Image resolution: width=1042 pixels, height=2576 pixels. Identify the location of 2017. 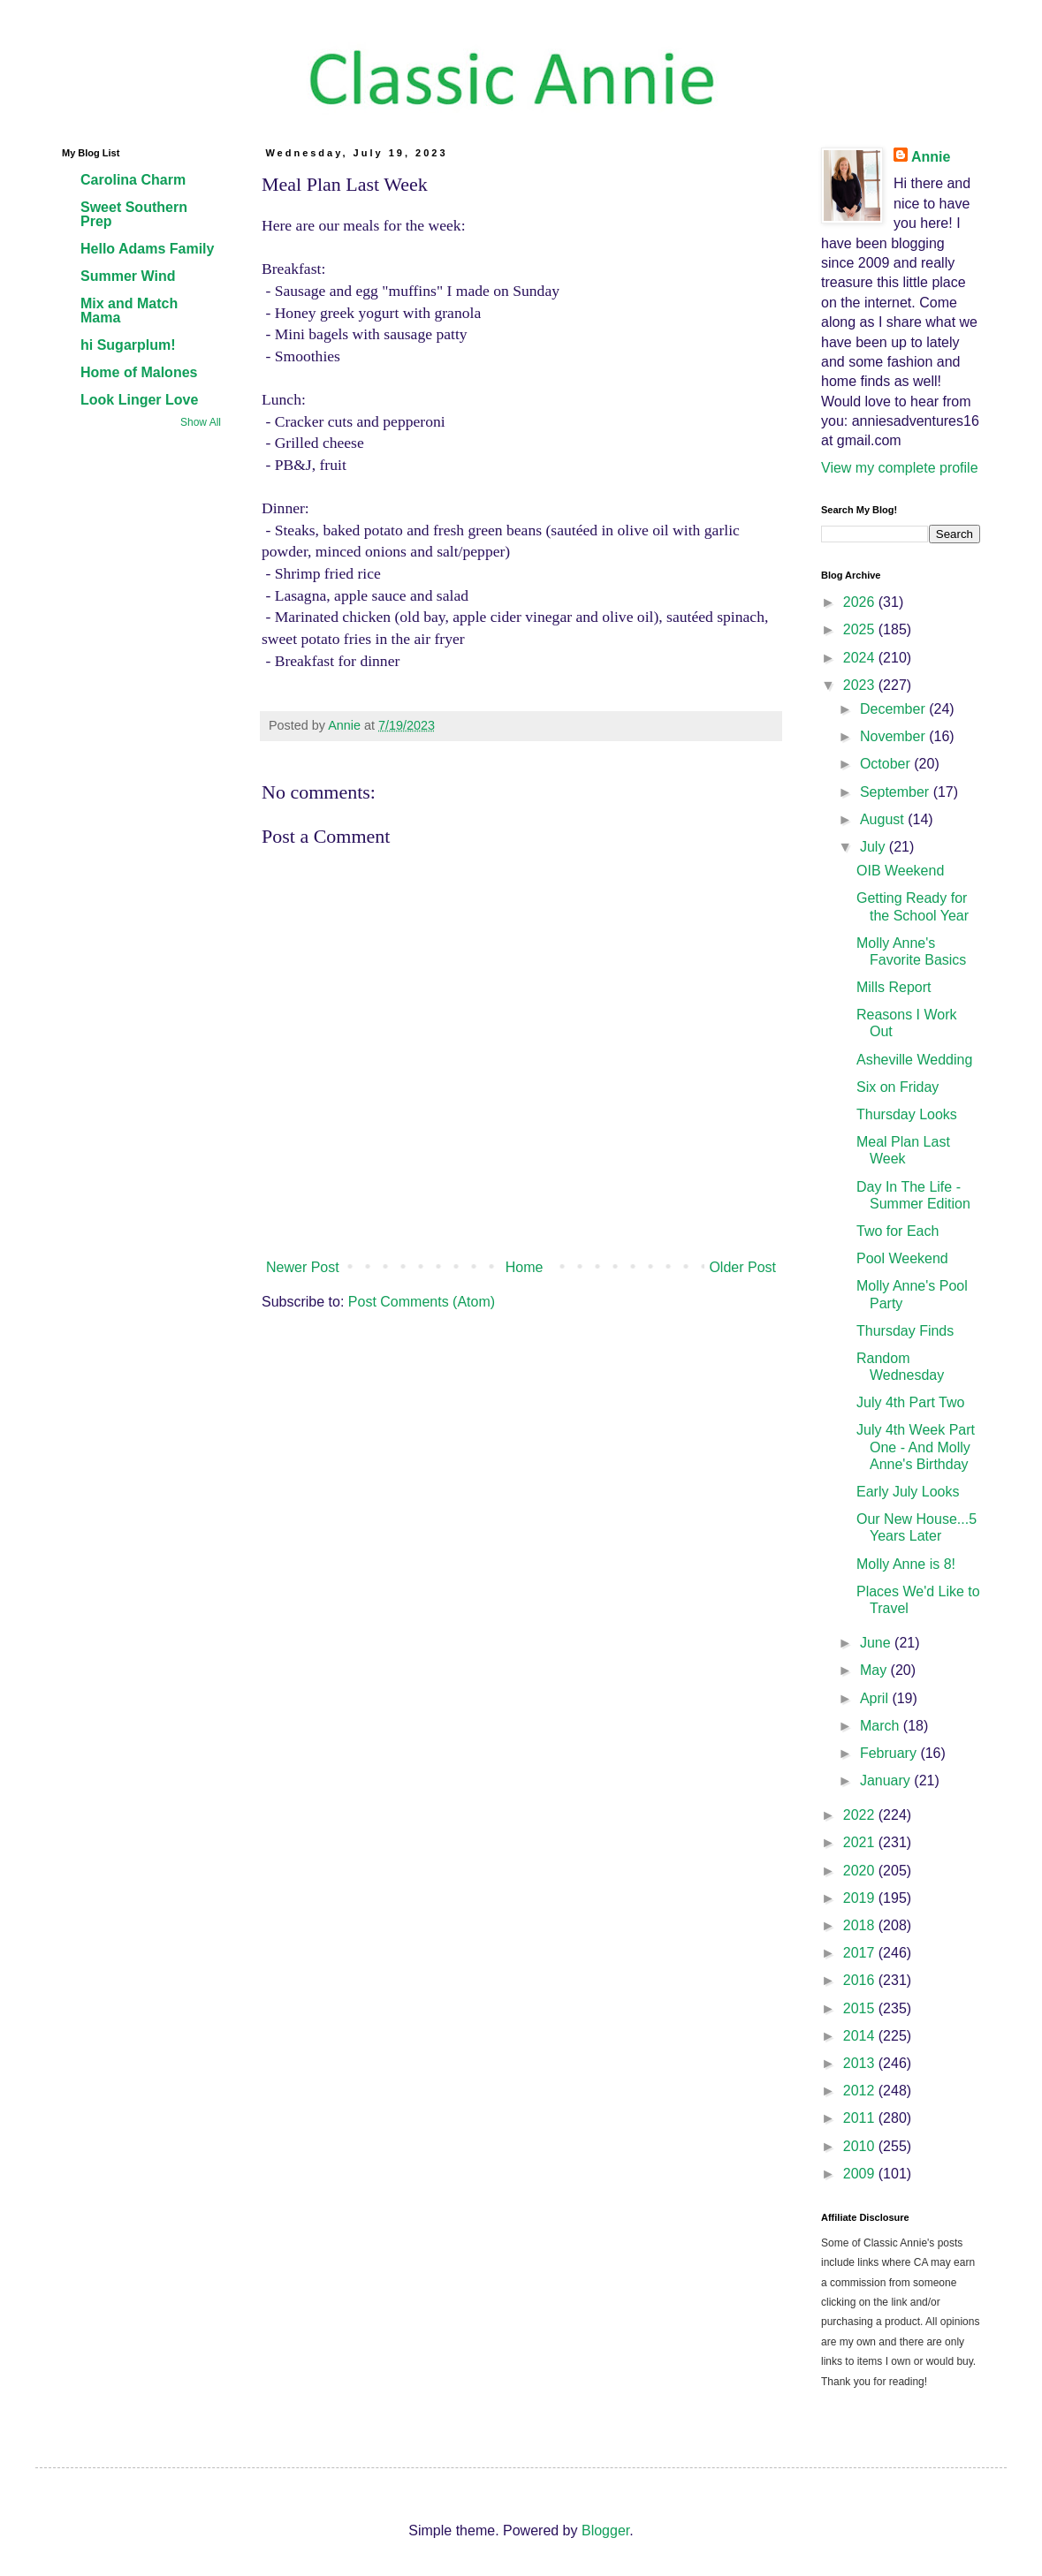
(860, 1952).